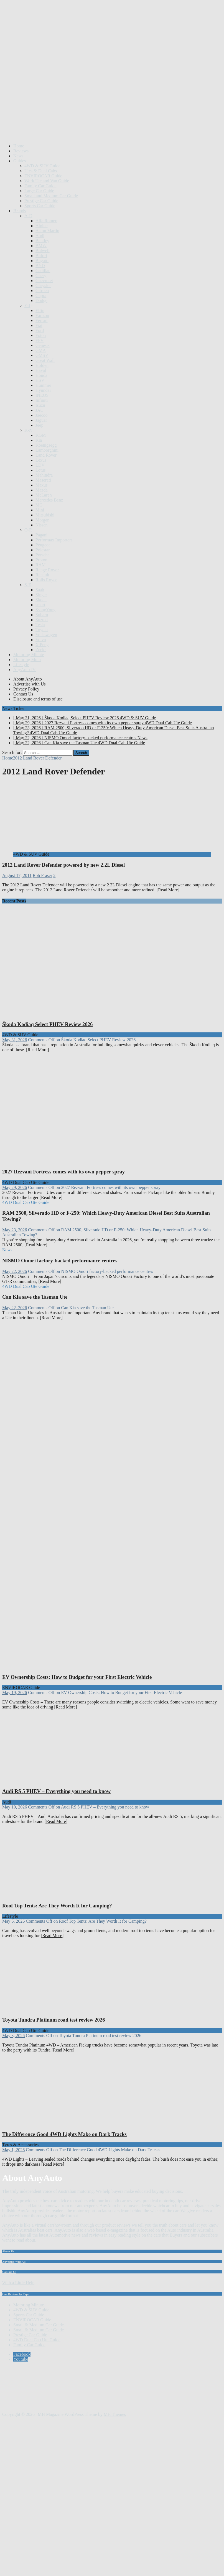 This screenshot has height=2576, width=224. I want to click on Reviews, so click(21, 151).